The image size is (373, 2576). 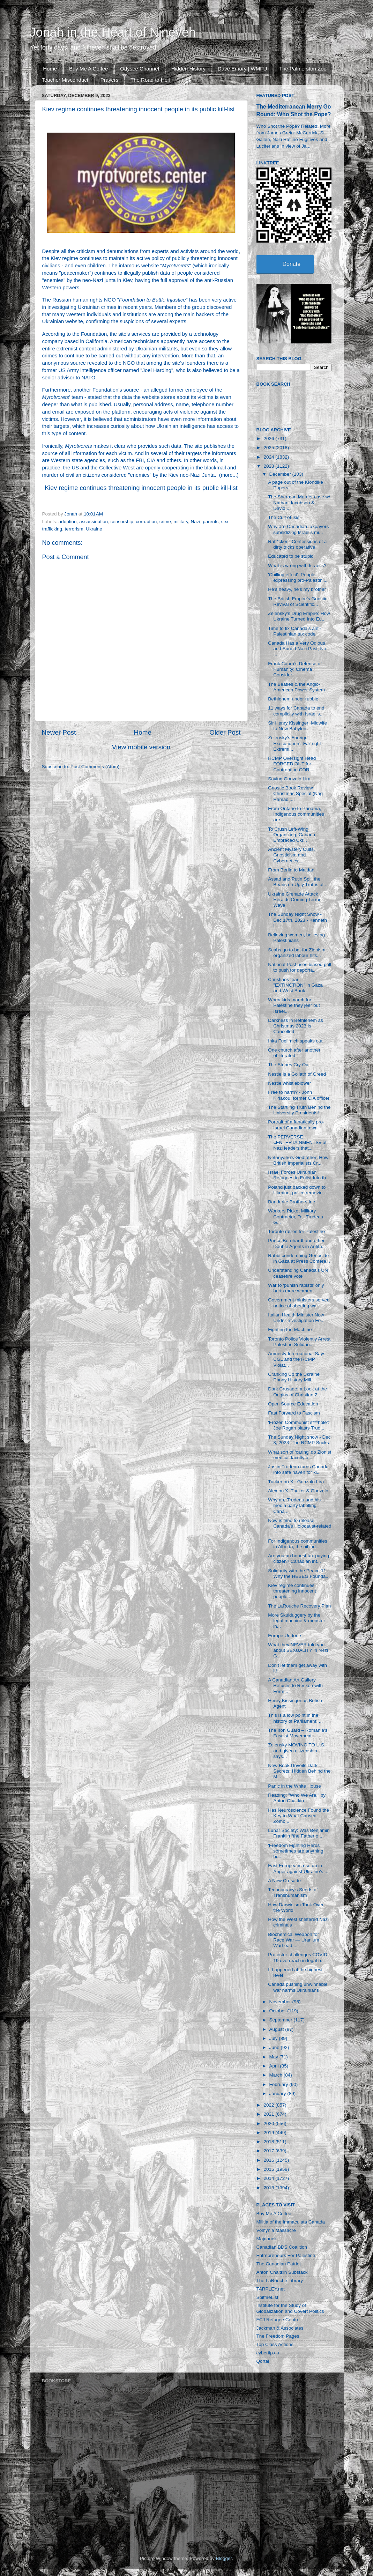 What do you see at coordinates (121, 521) in the screenshot?
I see `censorship` at bounding box center [121, 521].